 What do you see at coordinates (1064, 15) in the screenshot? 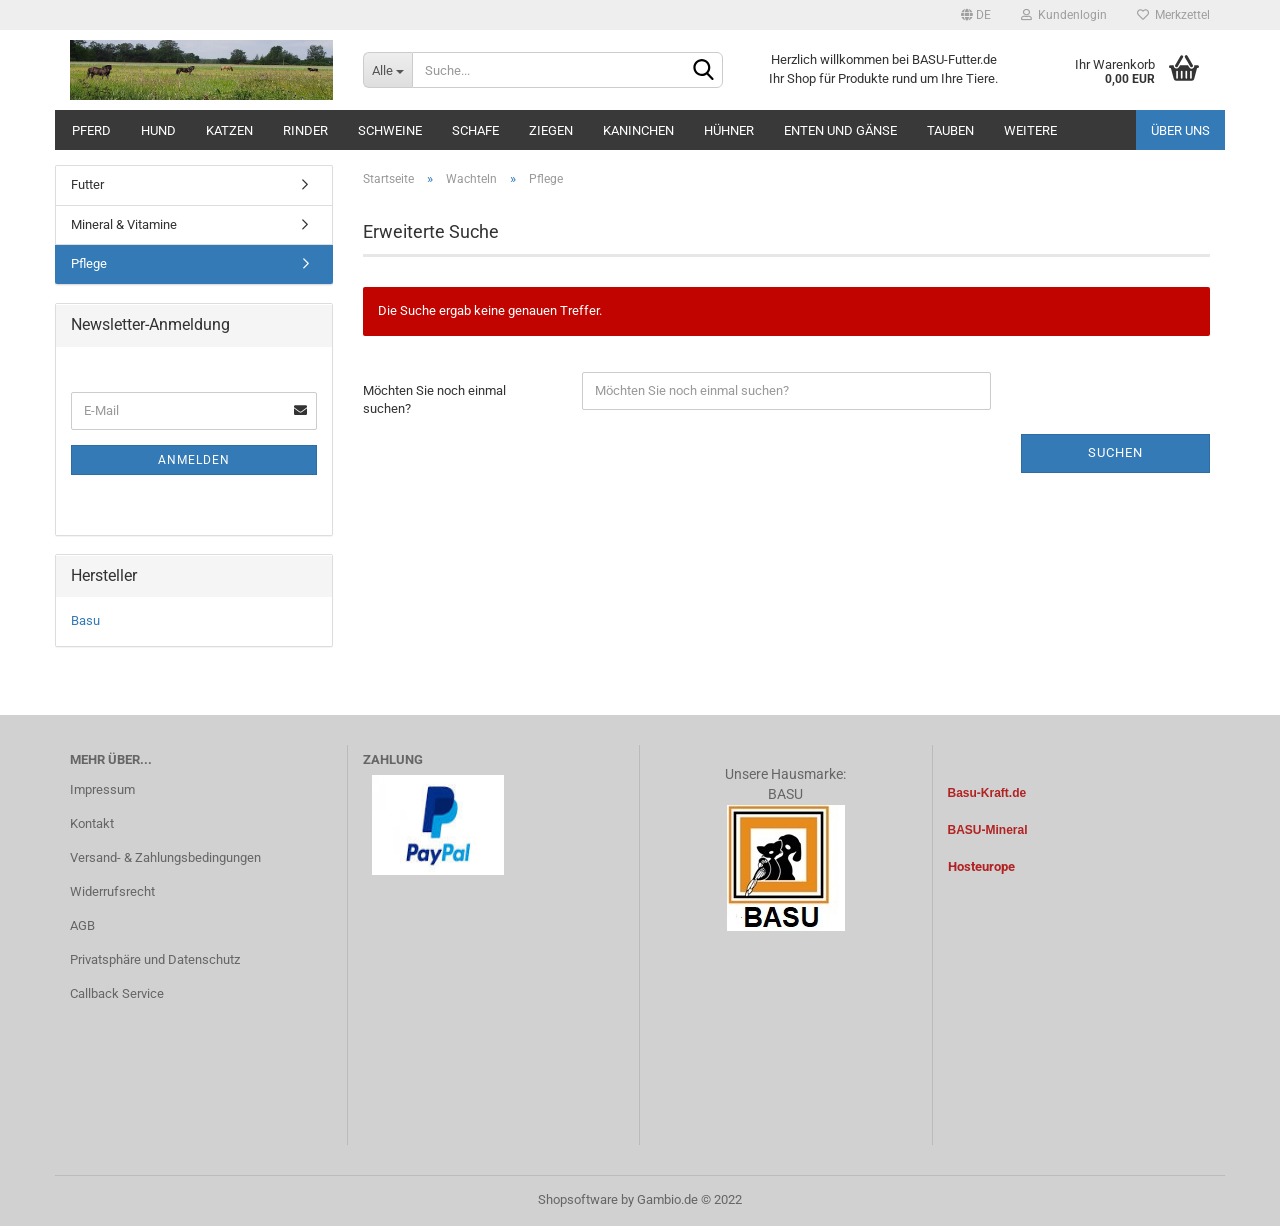
I see `Kundenlogin` at bounding box center [1064, 15].